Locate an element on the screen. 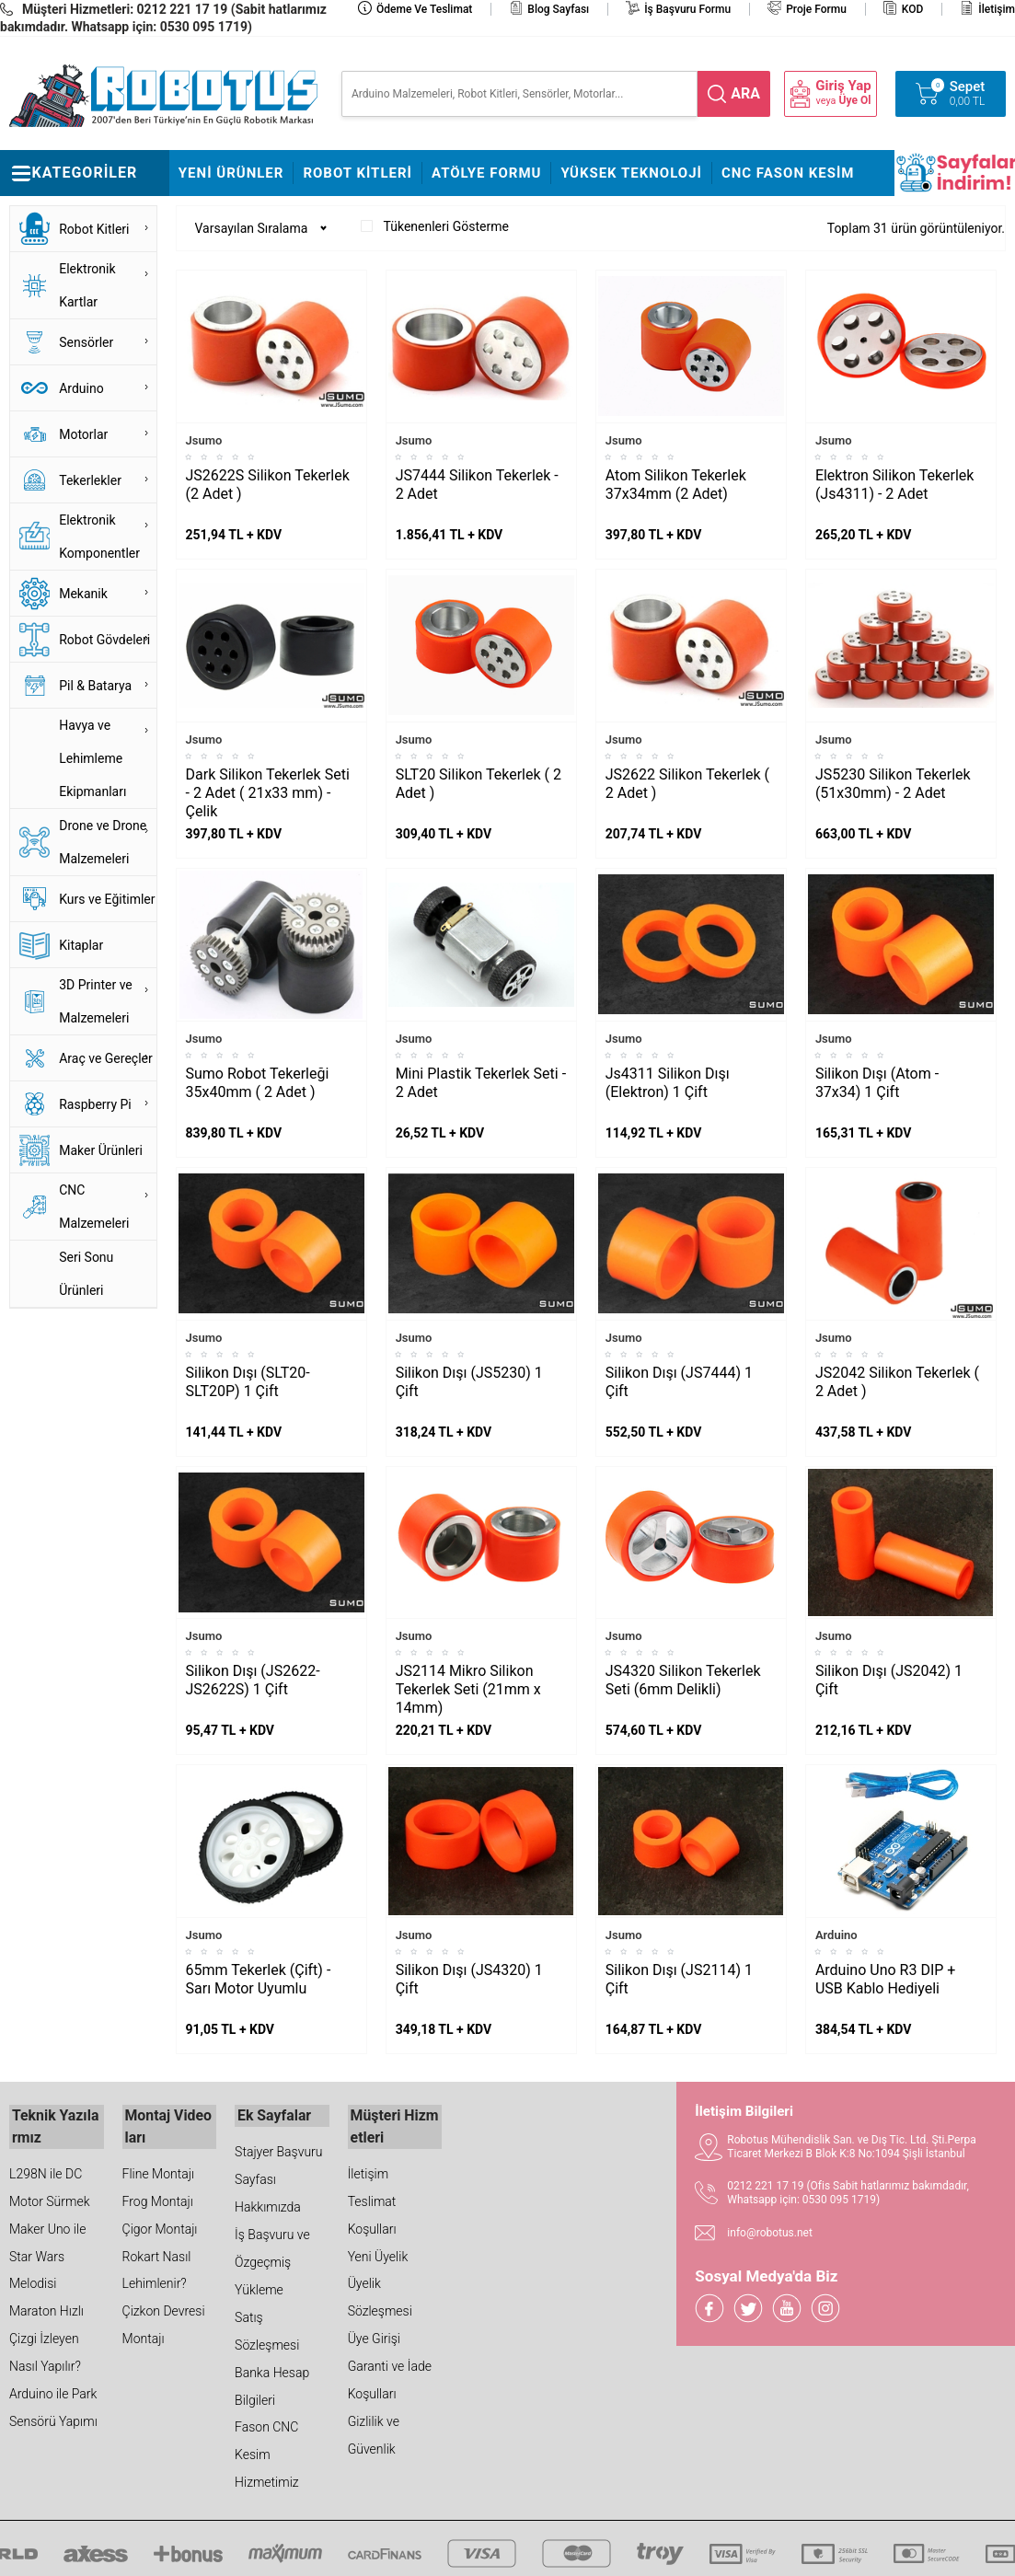 This screenshot has height=2576, width=1015. Silikon Dışı (JS2114) 1 Çift is located at coordinates (679, 1979).